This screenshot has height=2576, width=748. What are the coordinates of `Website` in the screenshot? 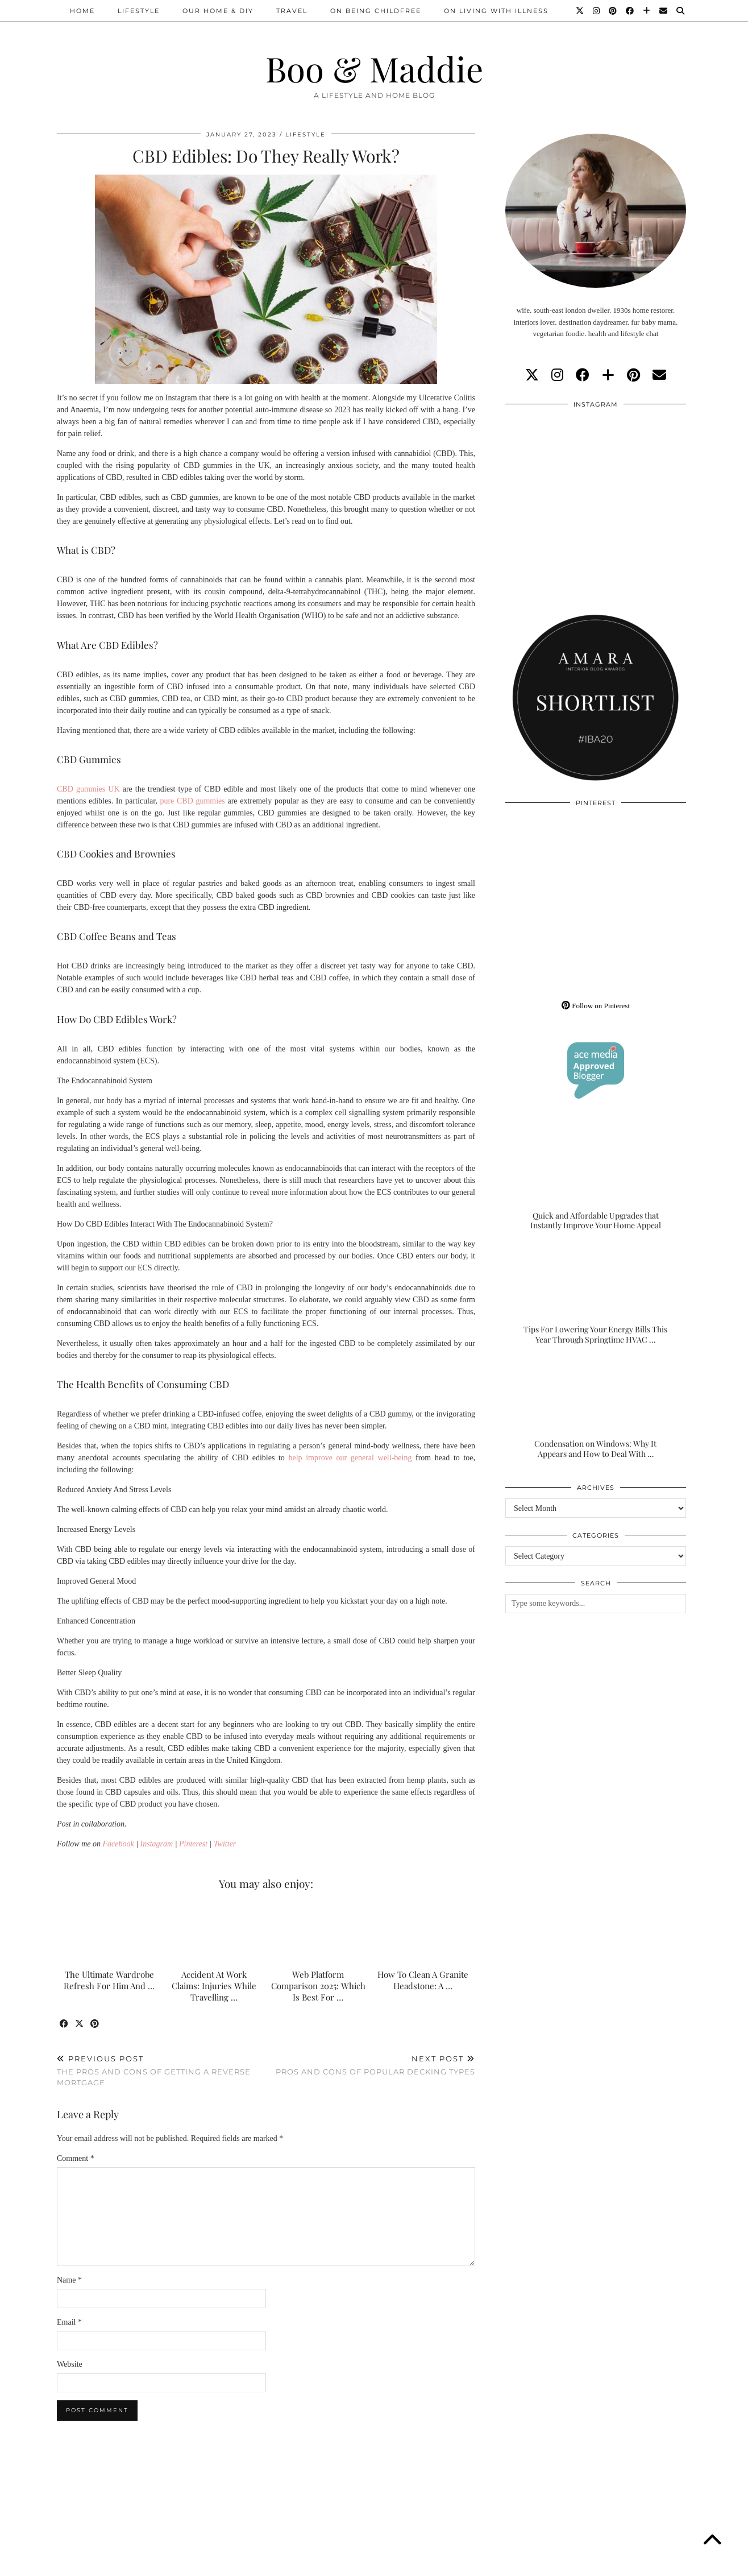 It's located at (69, 2364).